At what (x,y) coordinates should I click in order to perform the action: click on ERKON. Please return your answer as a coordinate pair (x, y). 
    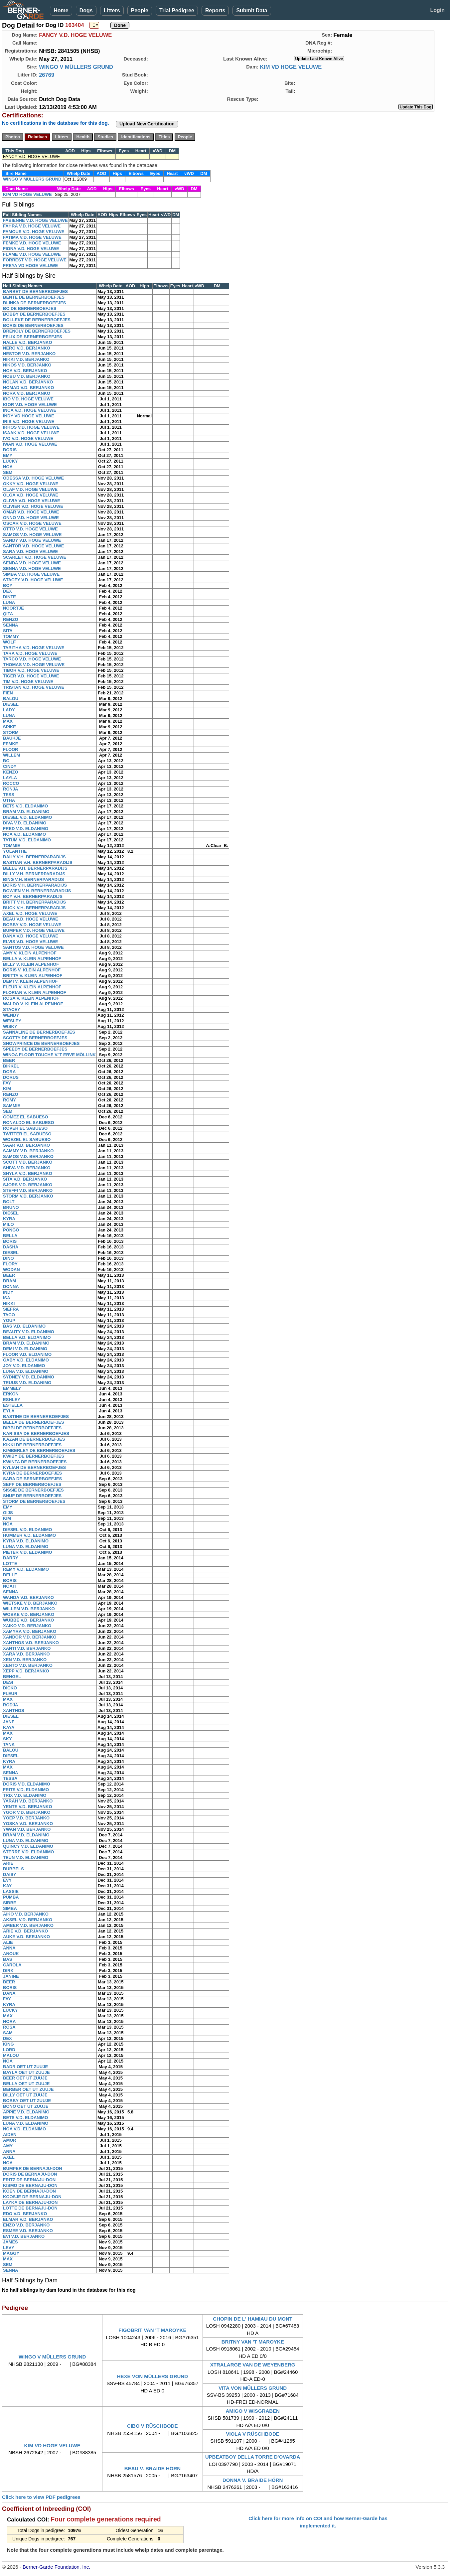
    Looking at the image, I should click on (11, 1393).